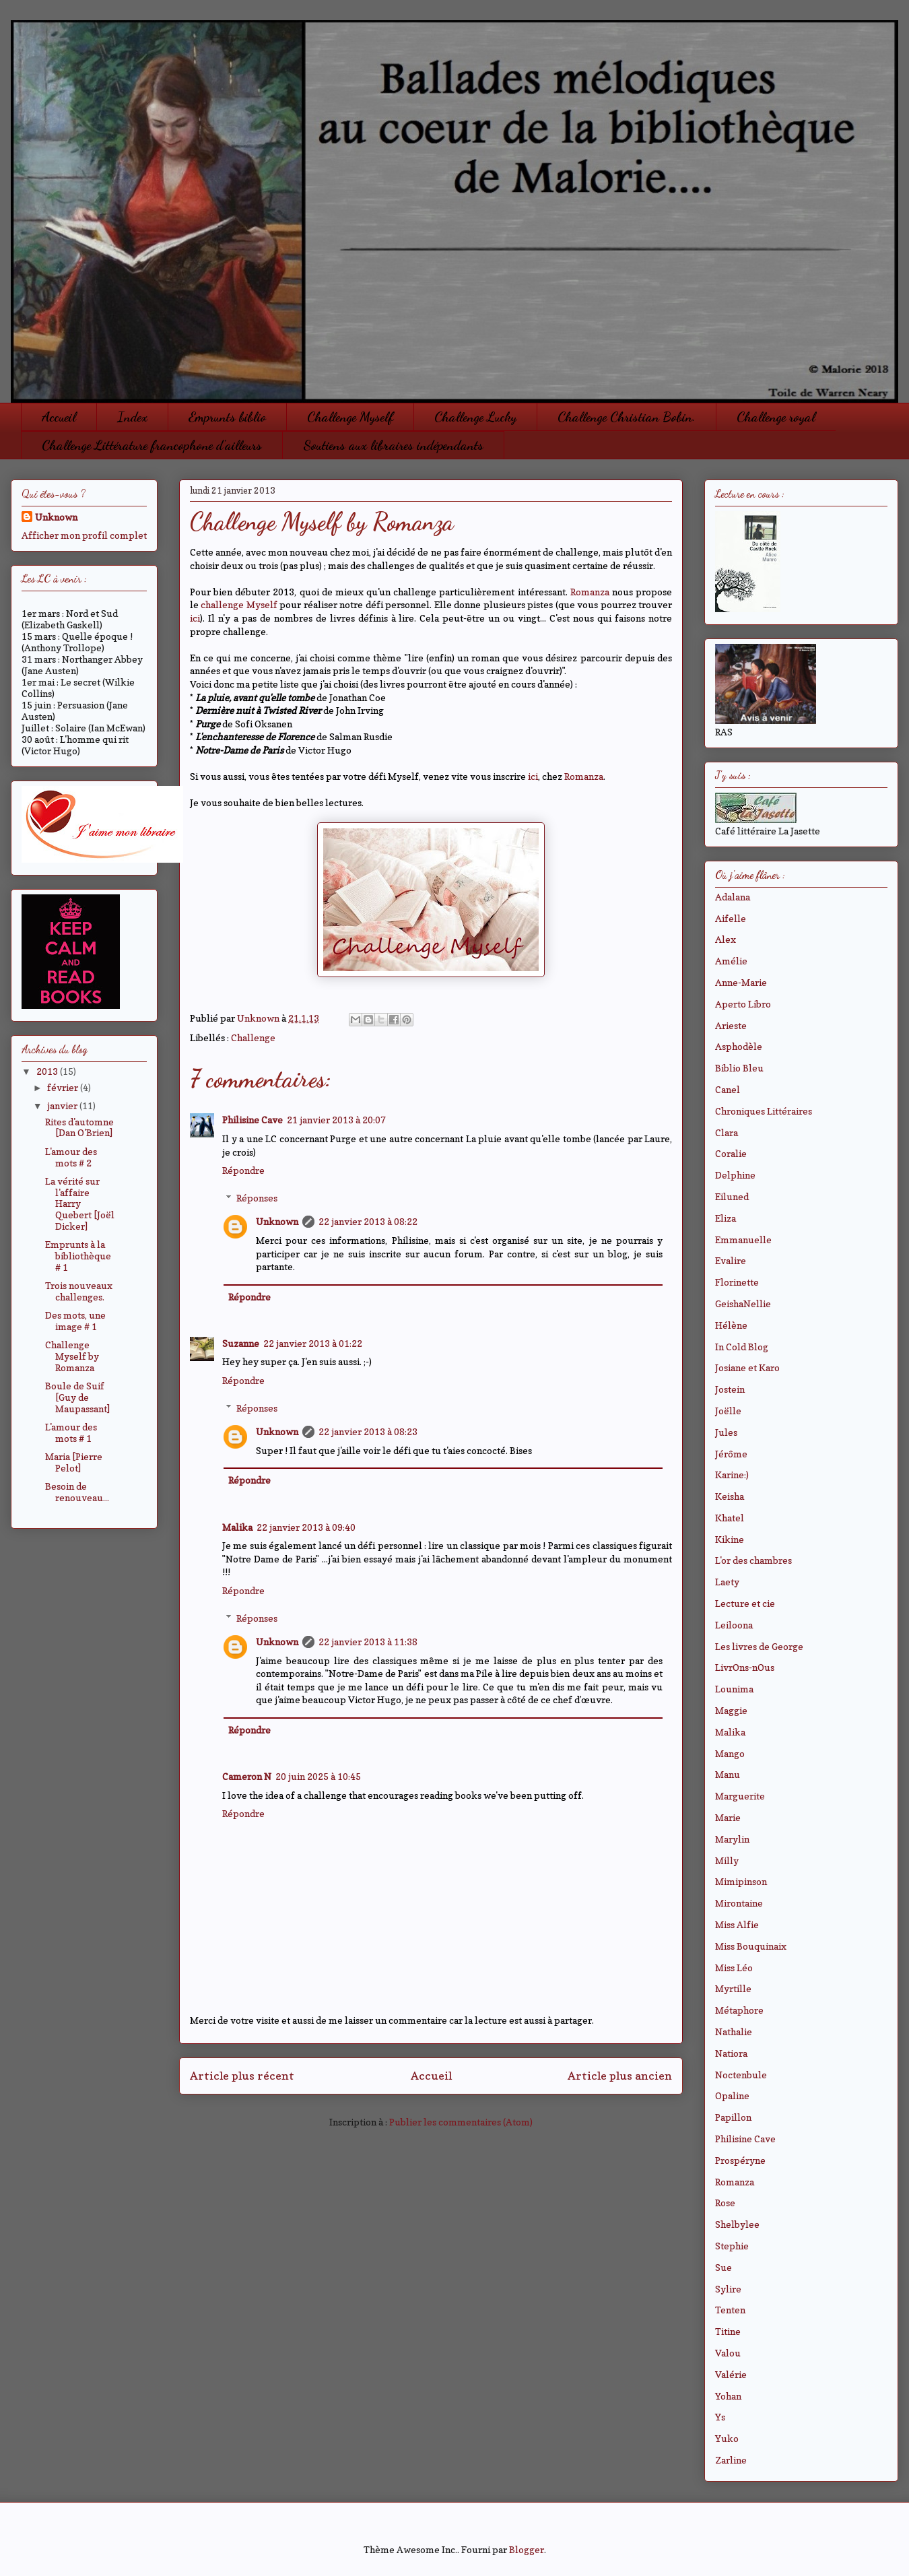 This screenshot has width=909, height=2576. Describe the element at coordinates (63, 1087) in the screenshot. I see `février` at that location.